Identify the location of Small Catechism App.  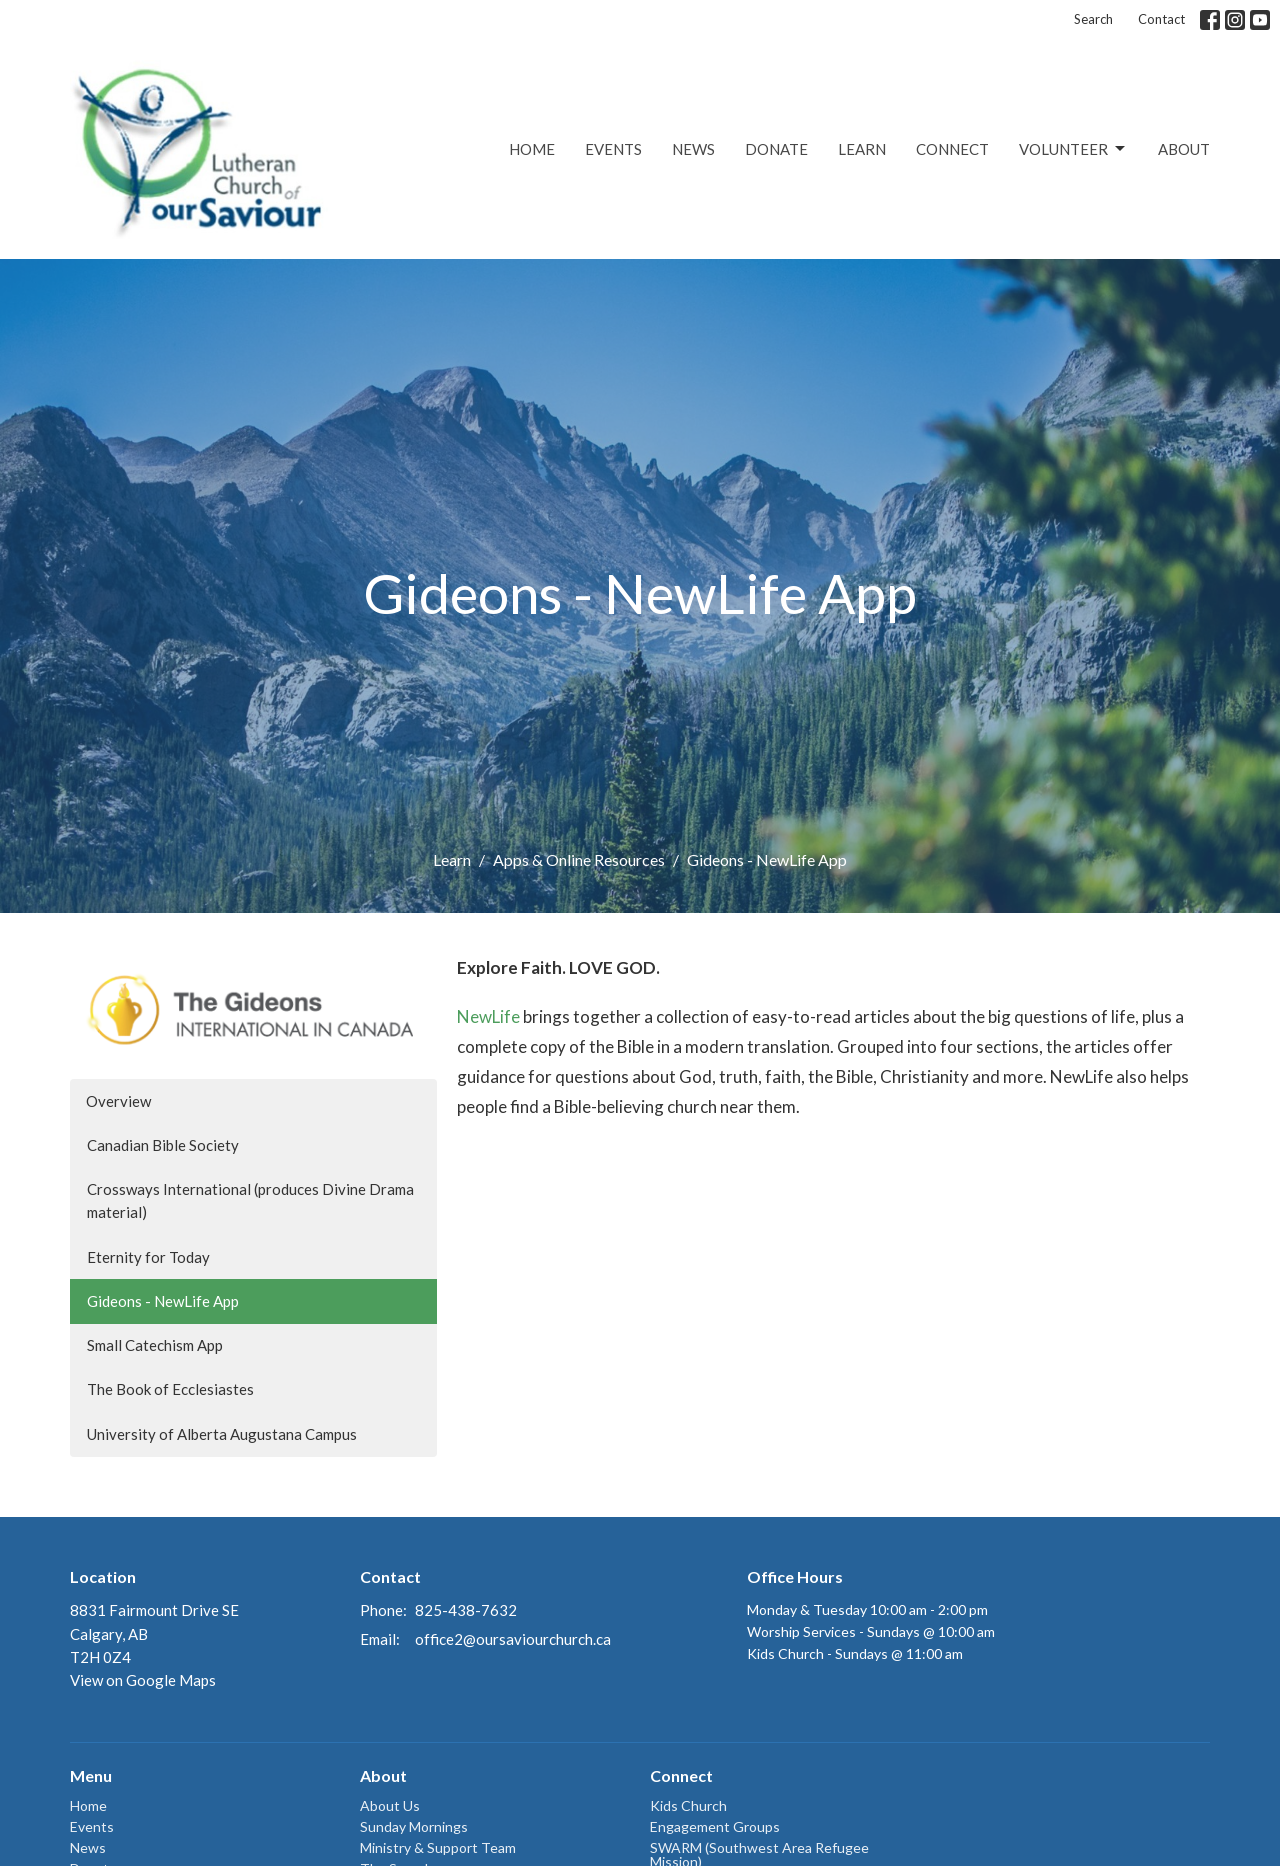
(155, 1345).